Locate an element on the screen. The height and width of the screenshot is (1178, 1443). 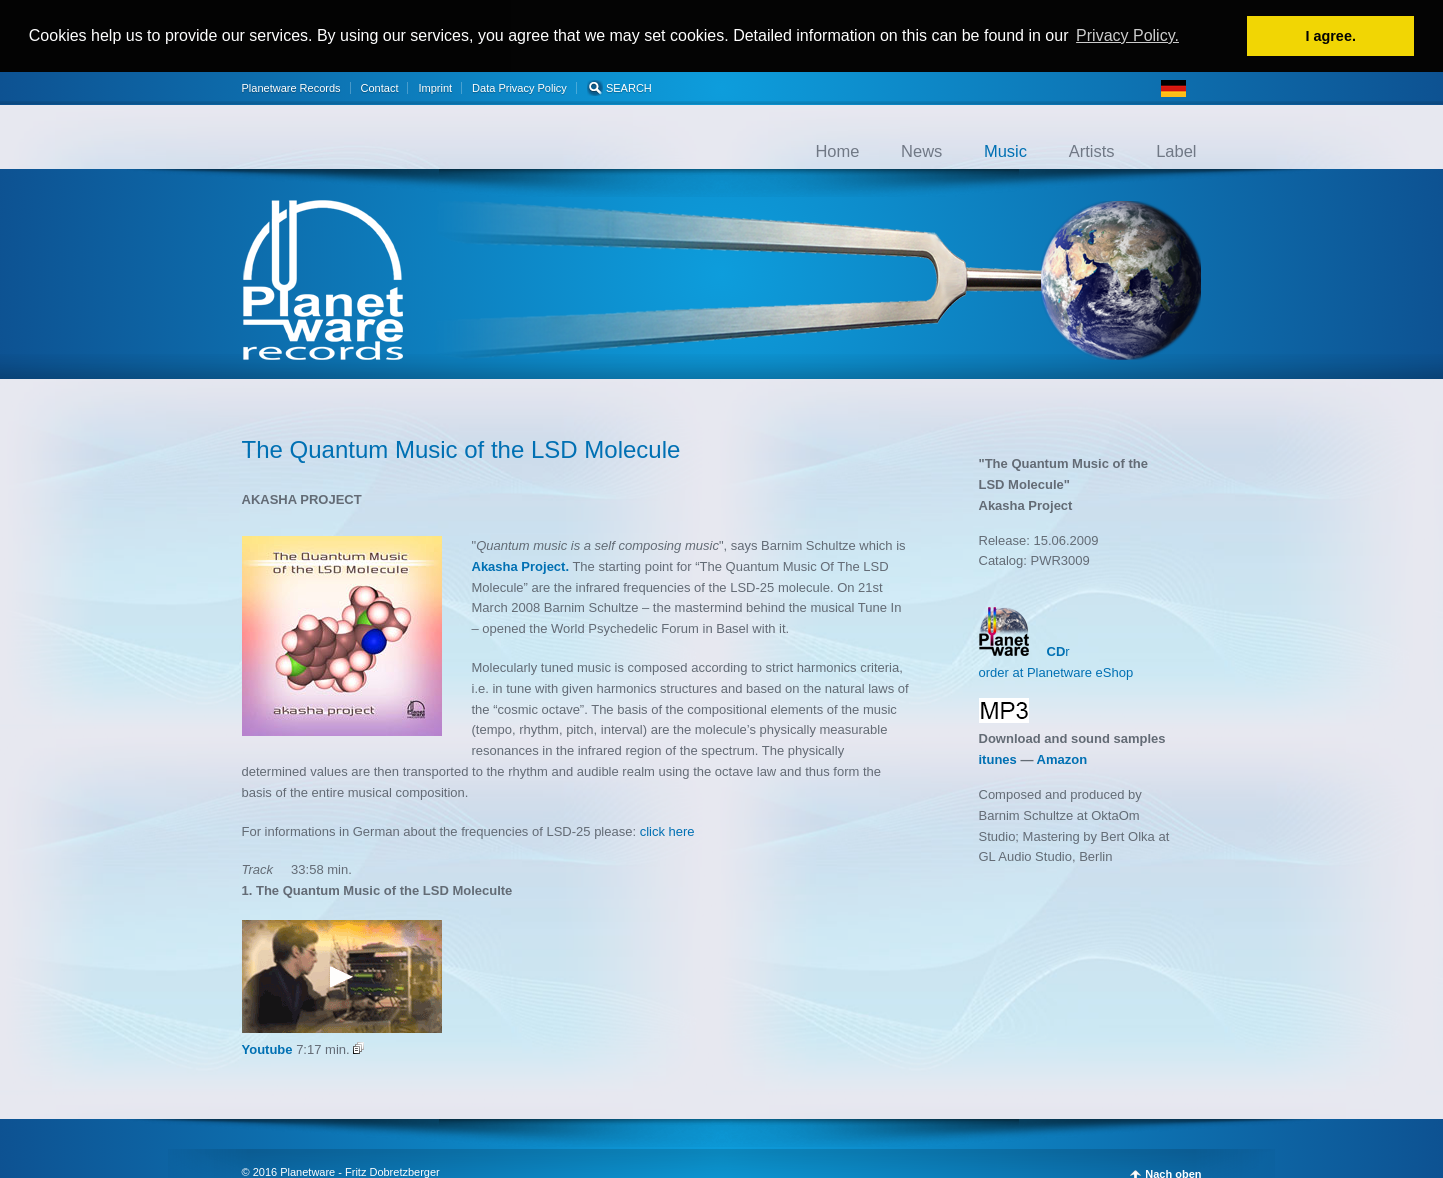
itunes is located at coordinates (998, 758).